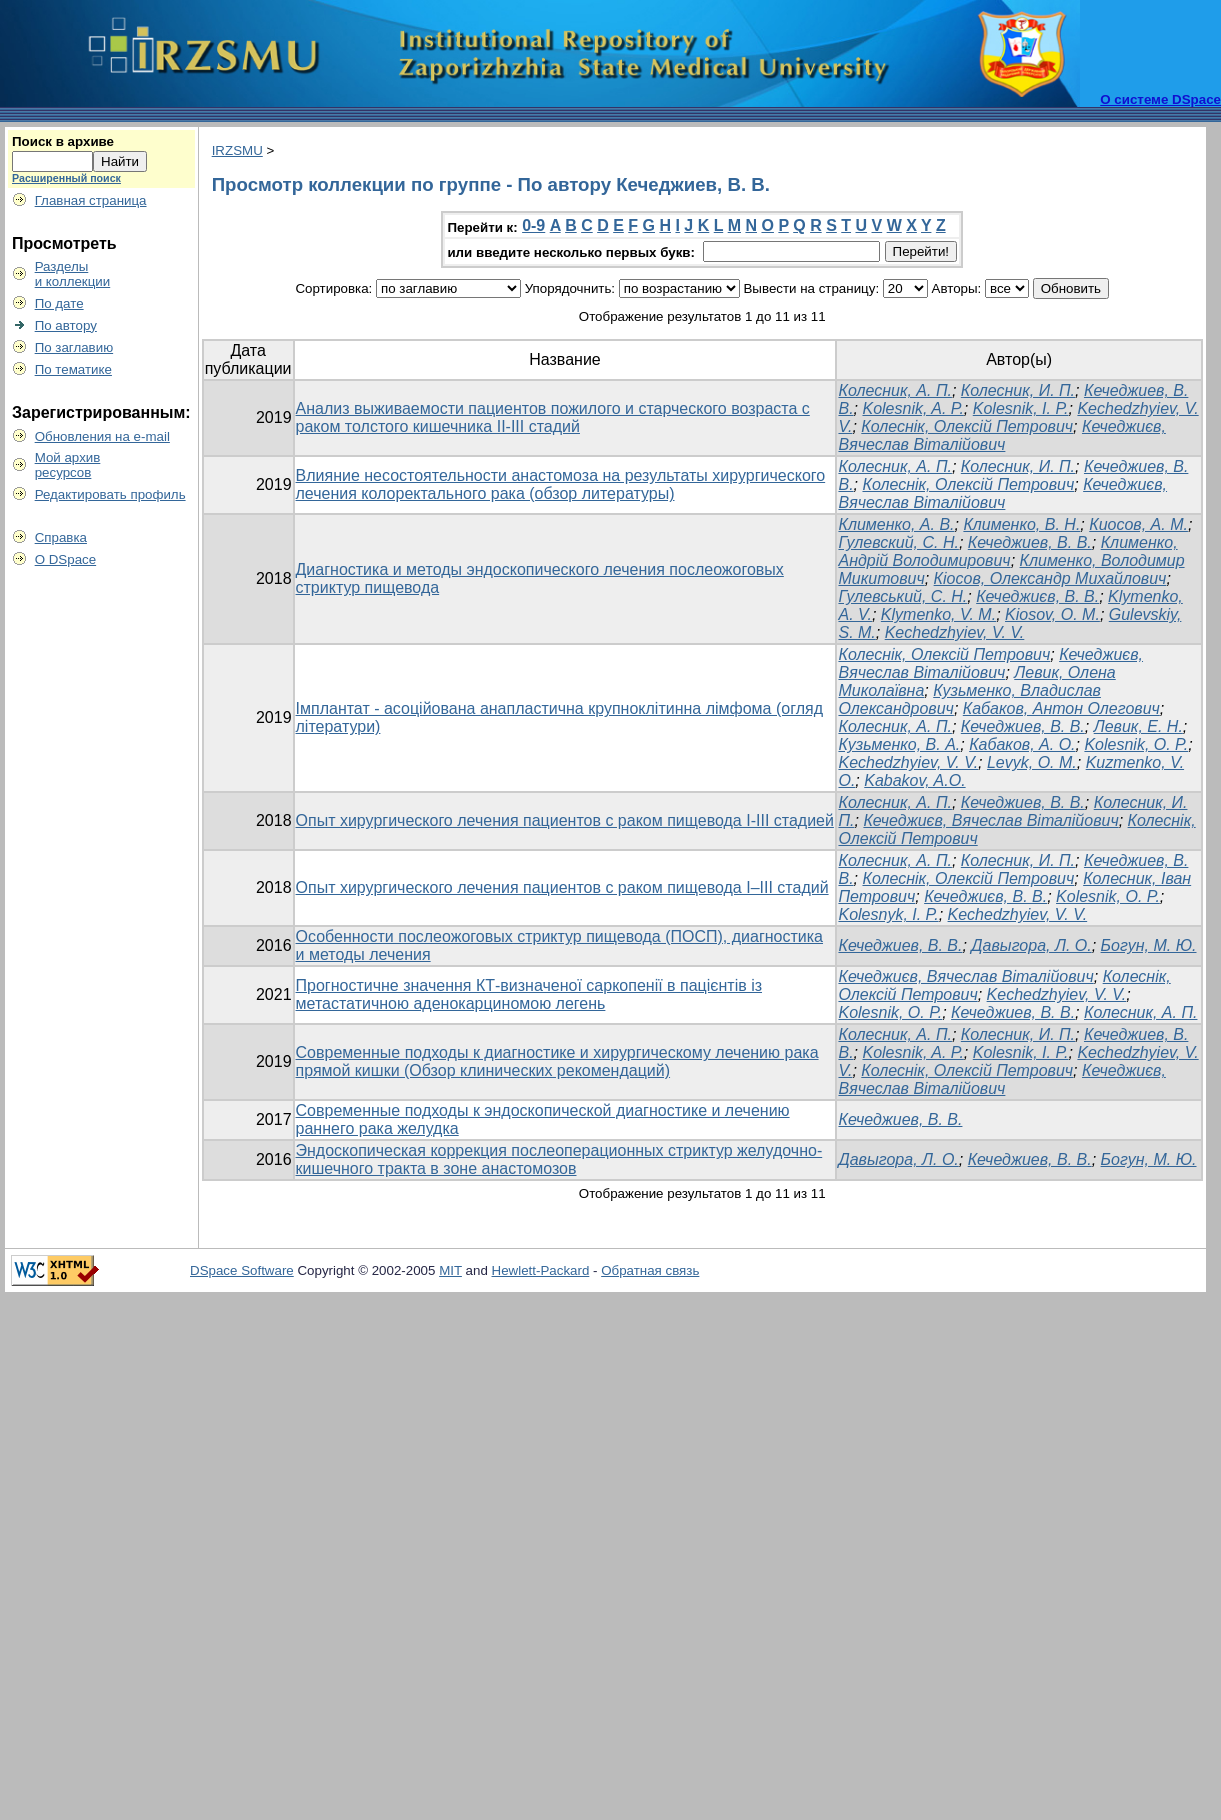 This screenshot has width=1221, height=1820. What do you see at coordinates (242, 1270) in the screenshot?
I see `DSpace Software` at bounding box center [242, 1270].